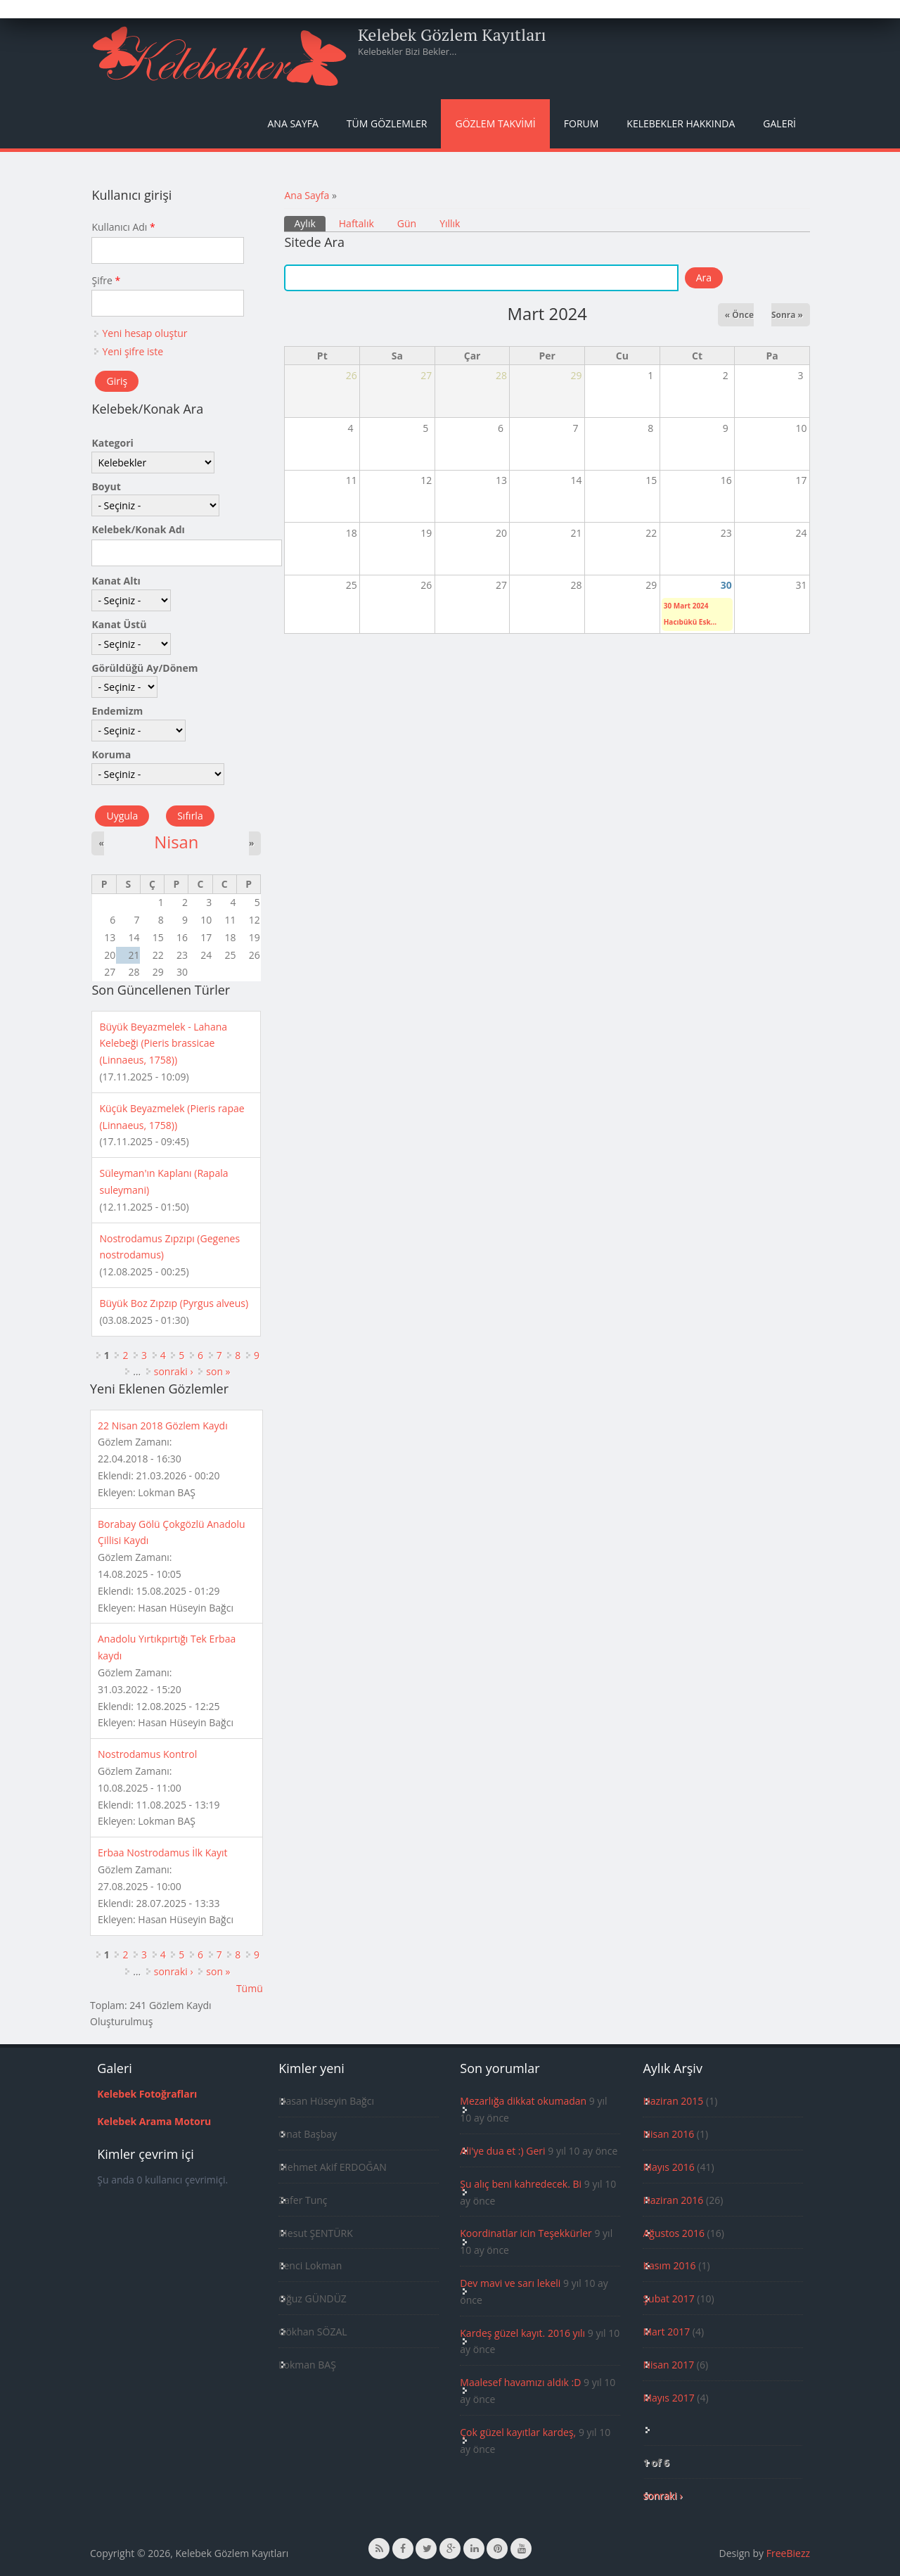 The width and height of the screenshot is (900, 2576). I want to click on Mayıs 2017, so click(668, 2397).